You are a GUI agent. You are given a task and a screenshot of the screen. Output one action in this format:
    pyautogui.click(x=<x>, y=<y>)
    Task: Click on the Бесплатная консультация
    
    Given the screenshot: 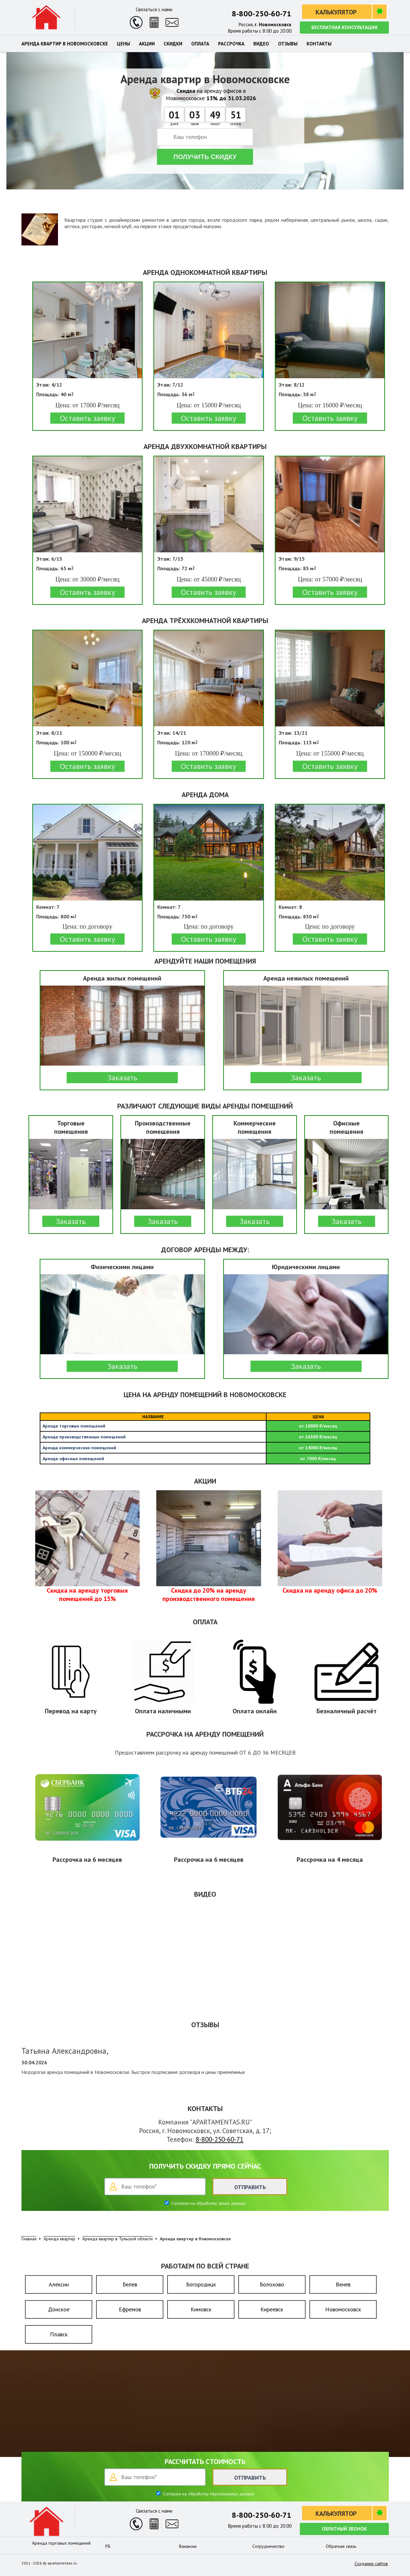 What is the action you would take?
    pyautogui.click(x=344, y=27)
    